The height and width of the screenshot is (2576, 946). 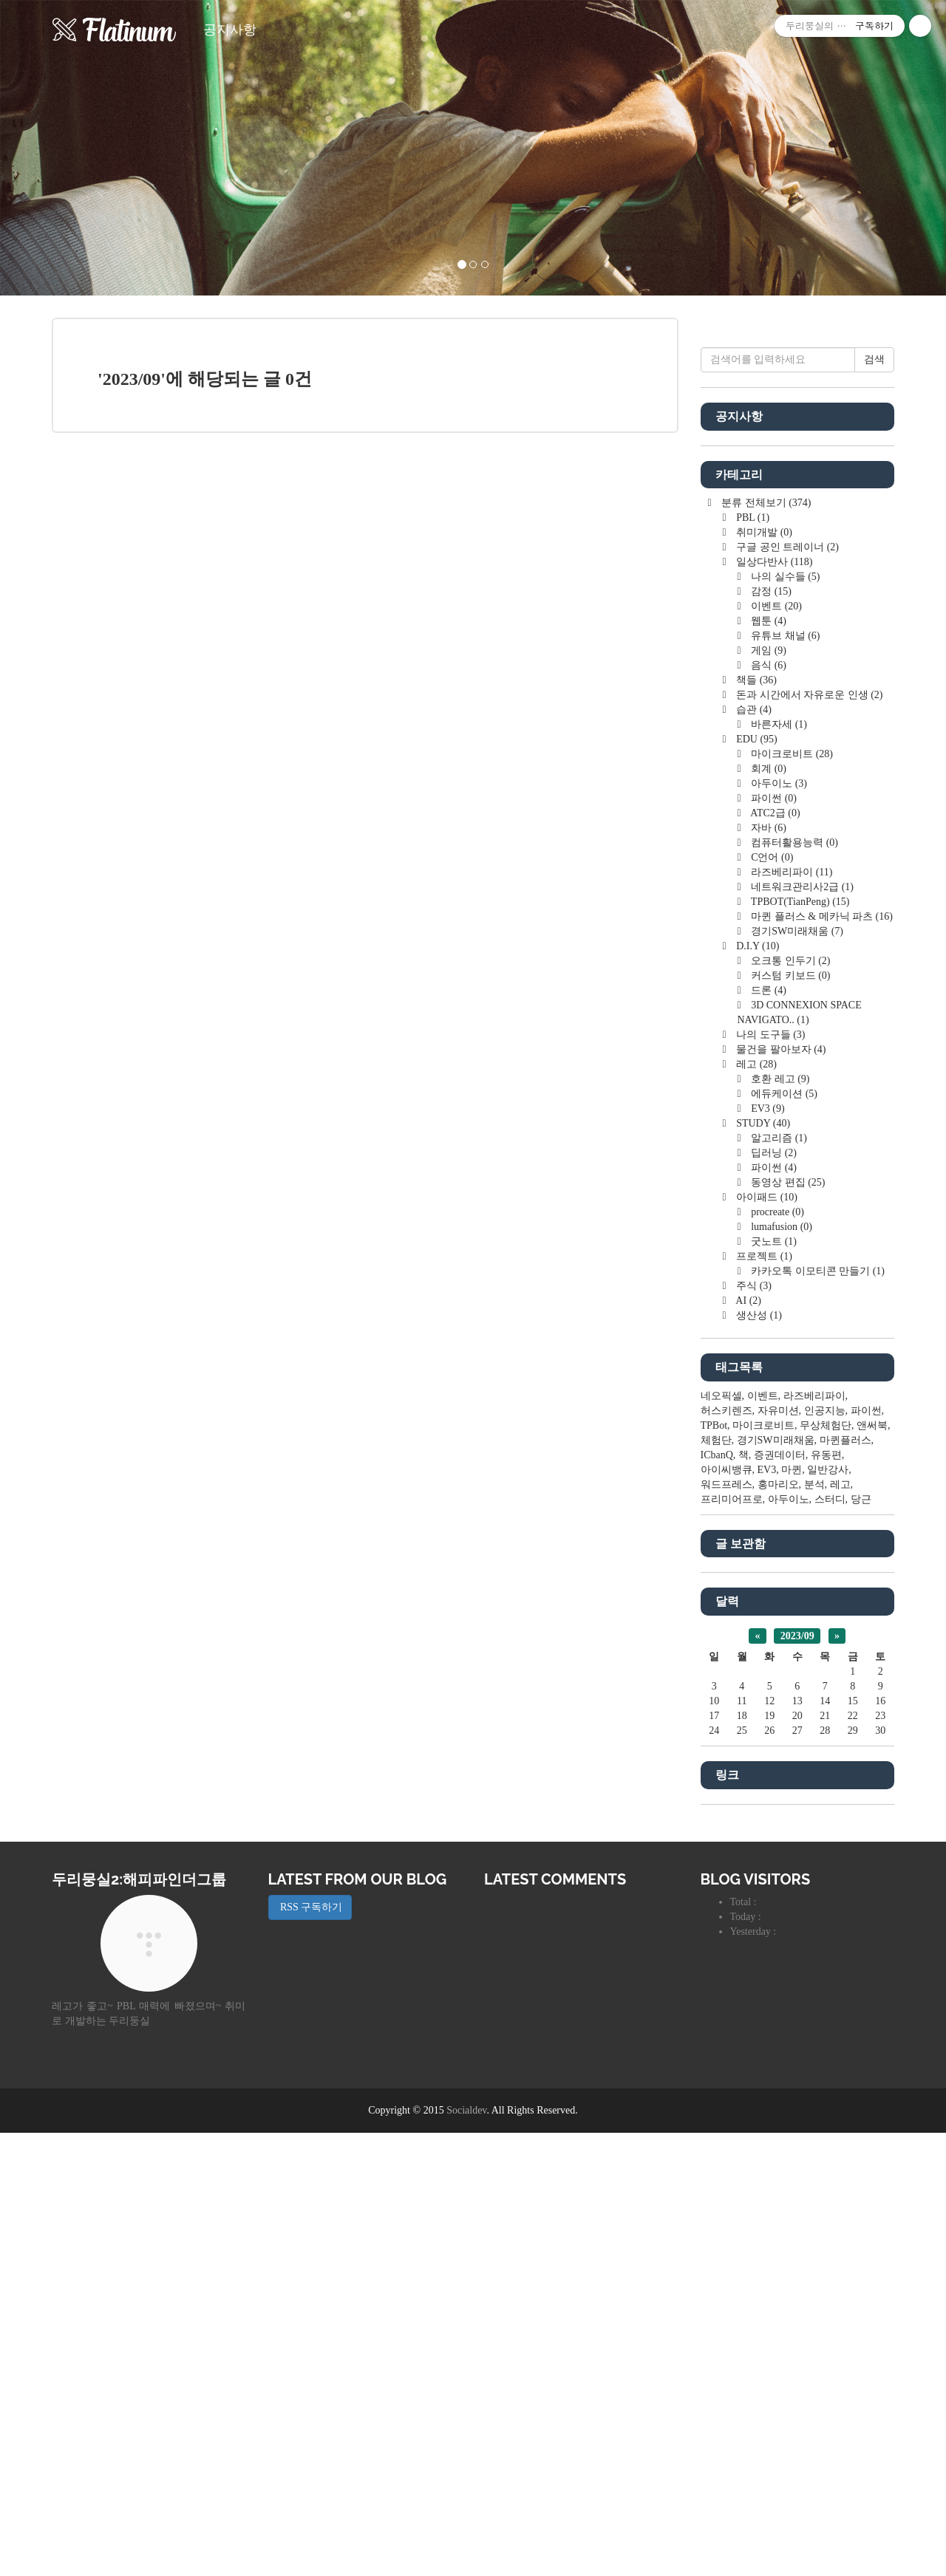 I want to click on D.I.Y, so click(x=757, y=1389).